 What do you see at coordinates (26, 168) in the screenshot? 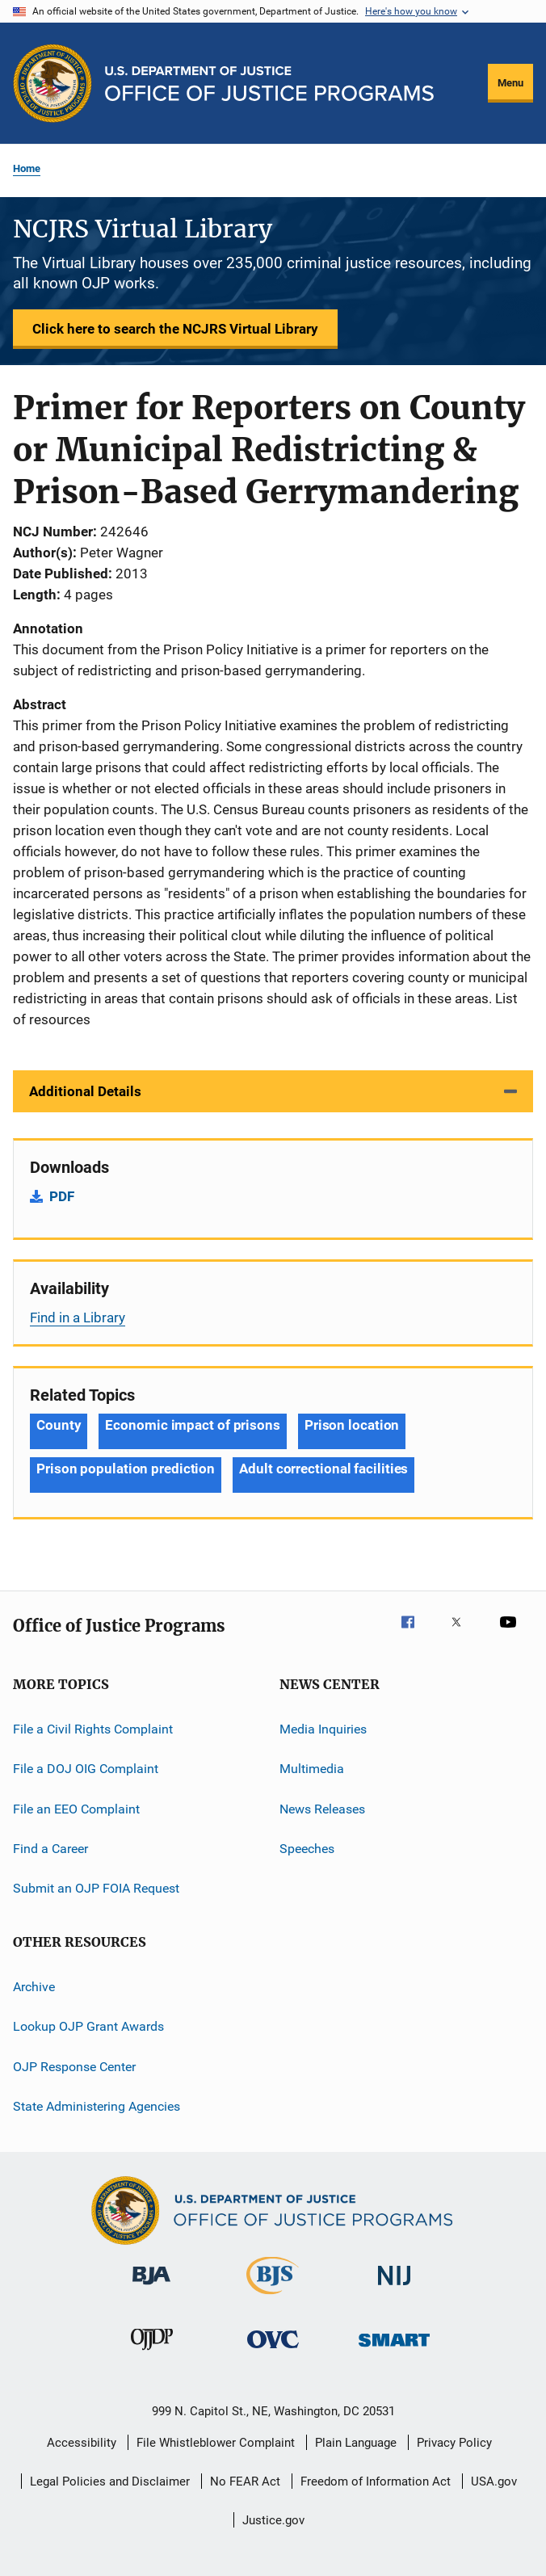
I see `Home` at bounding box center [26, 168].